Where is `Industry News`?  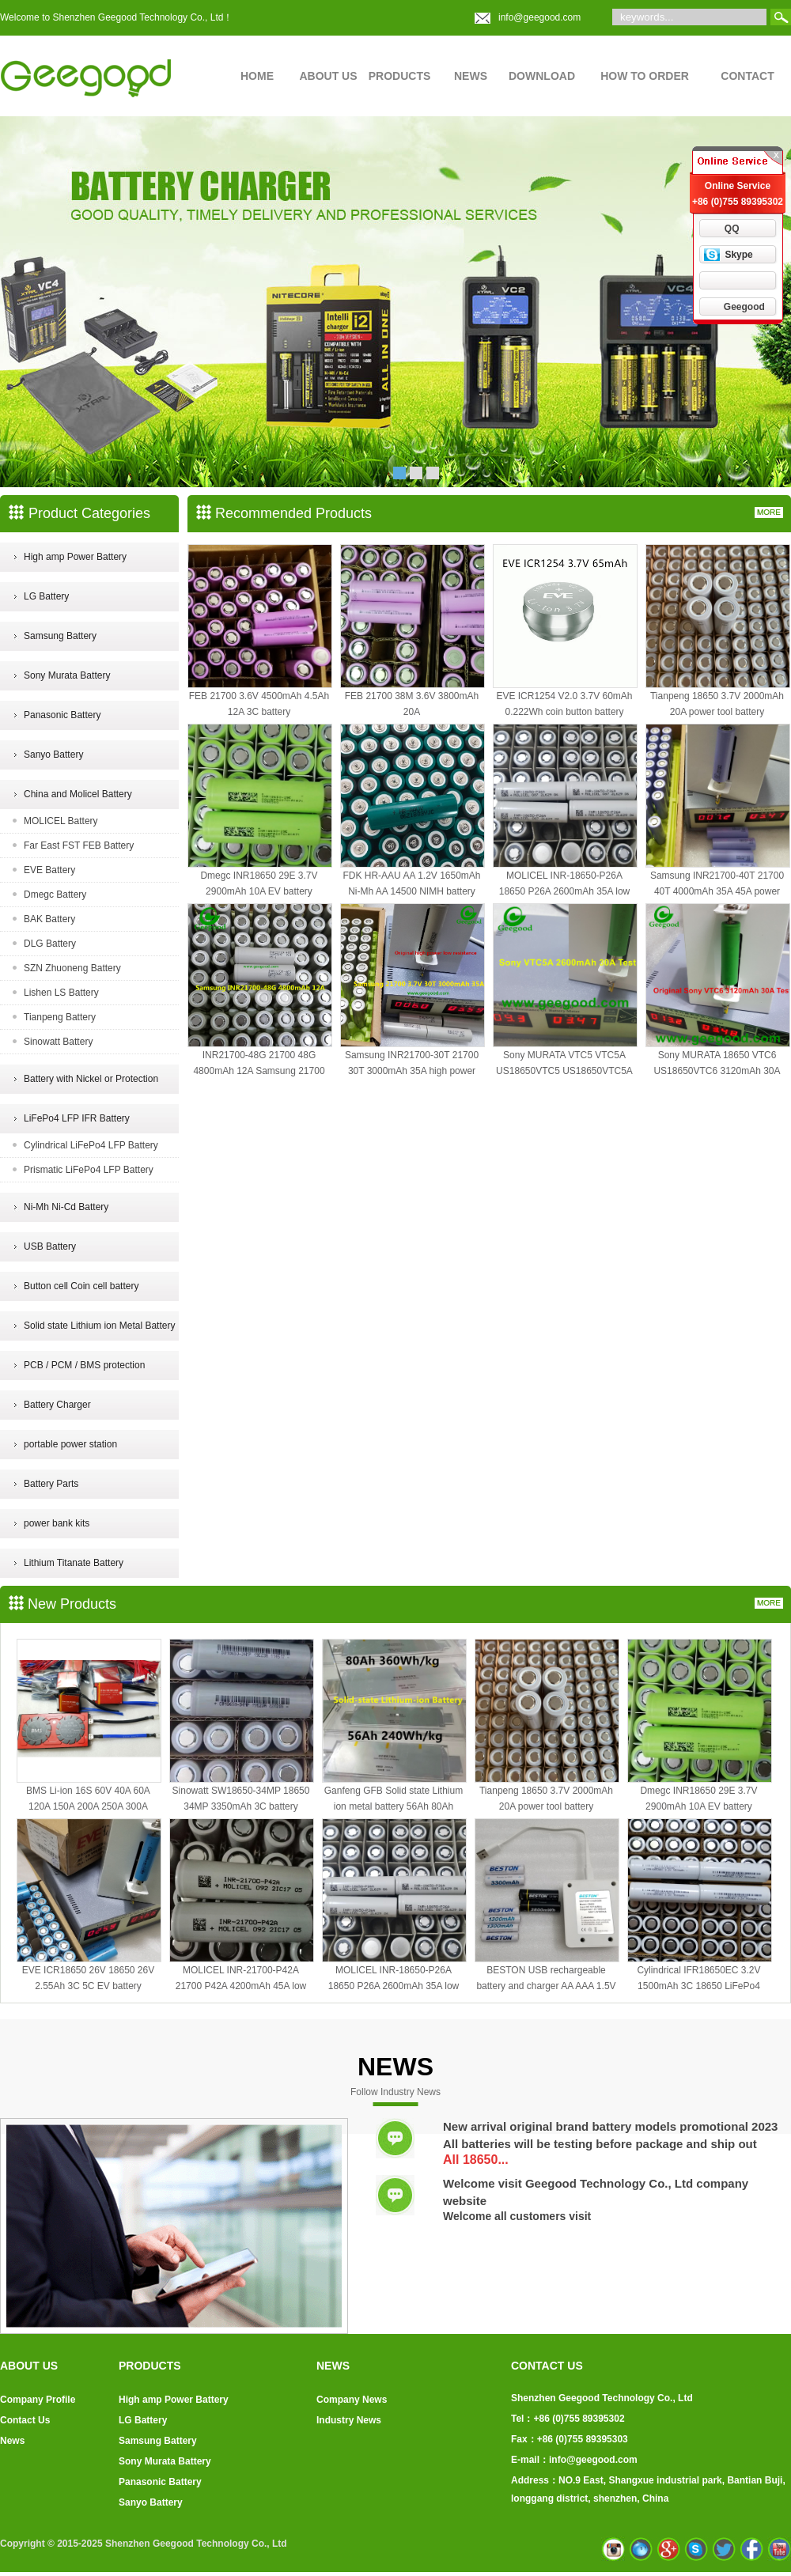 Industry News is located at coordinates (348, 2420).